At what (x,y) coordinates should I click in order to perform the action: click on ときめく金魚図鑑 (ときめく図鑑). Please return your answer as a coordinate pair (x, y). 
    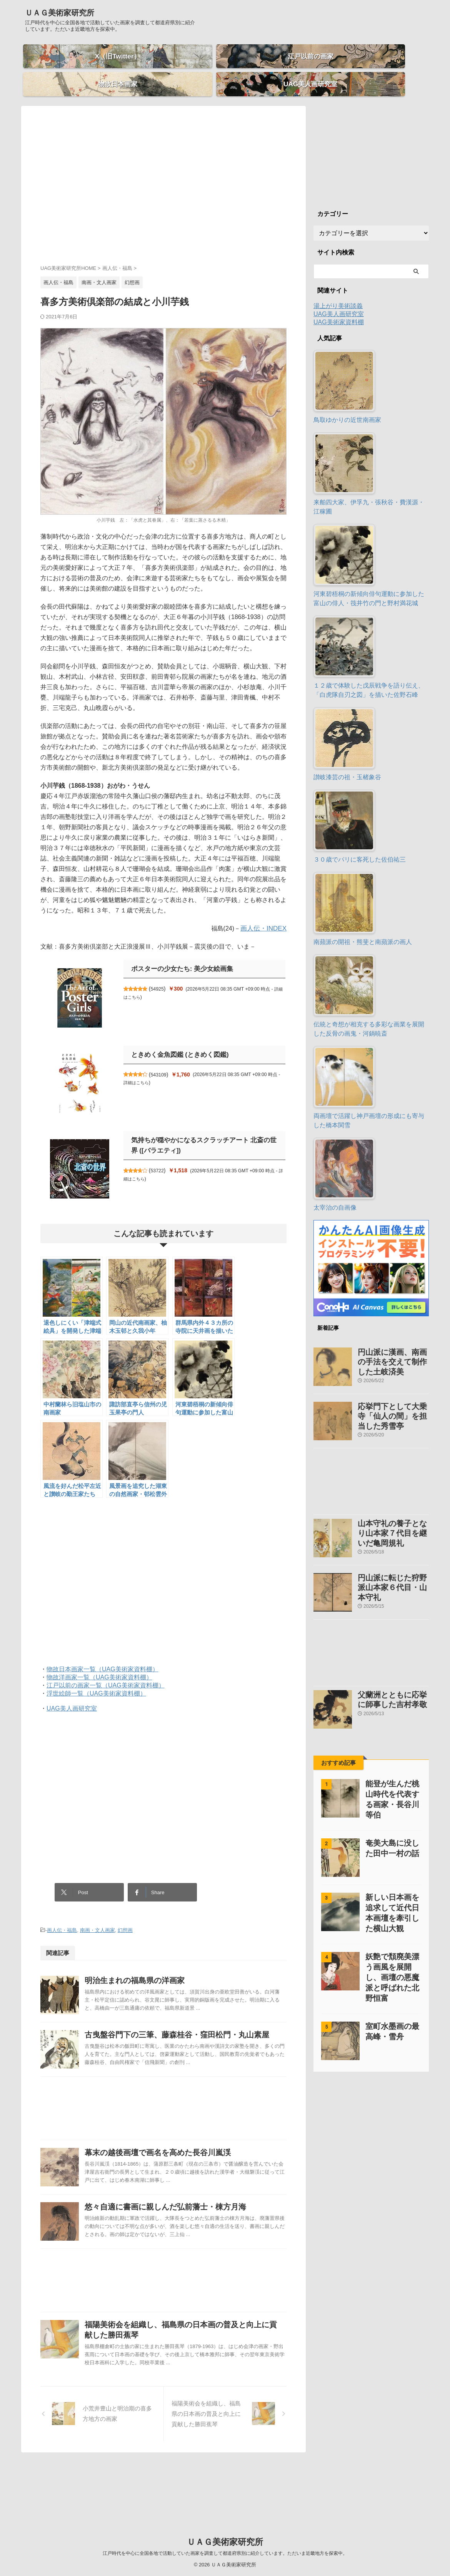
    Looking at the image, I should click on (177, 1041).